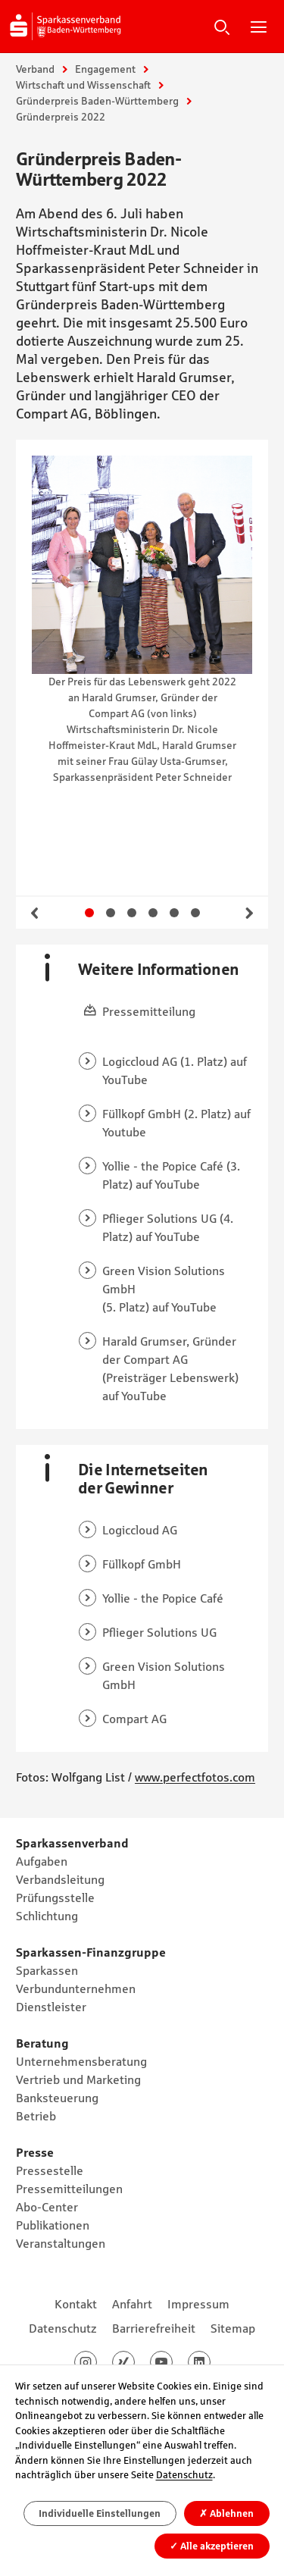 The image size is (284, 2576). What do you see at coordinates (162, 1166) in the screenshot?
I see `Yollie - the Popice Café` at bounding box center [162, 1166].